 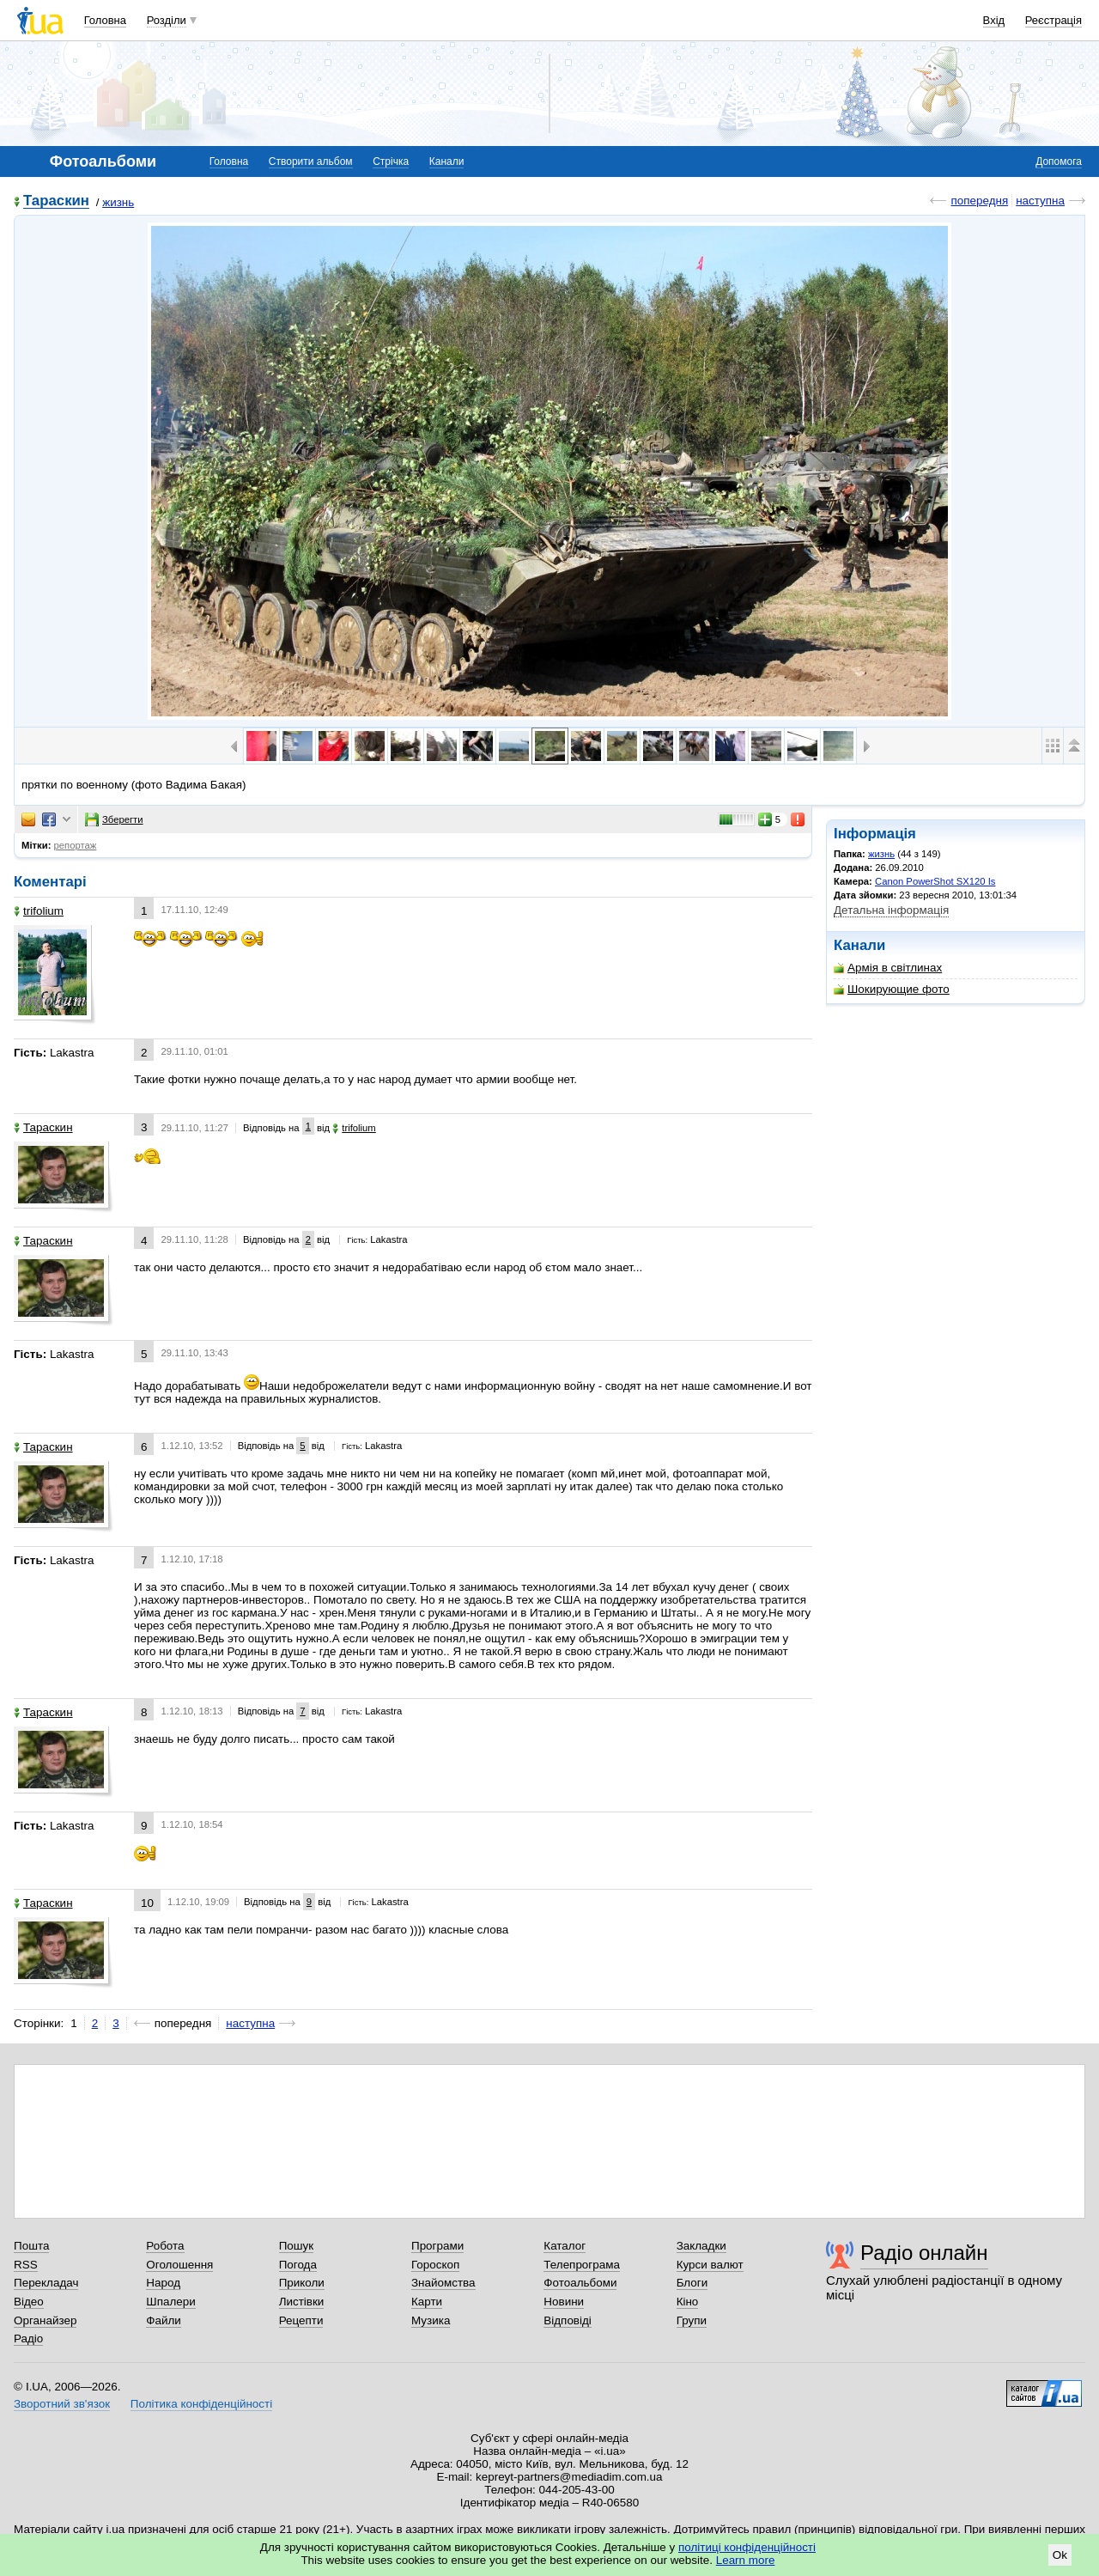 I want to click on Файли, so click(x=163, y=2320).